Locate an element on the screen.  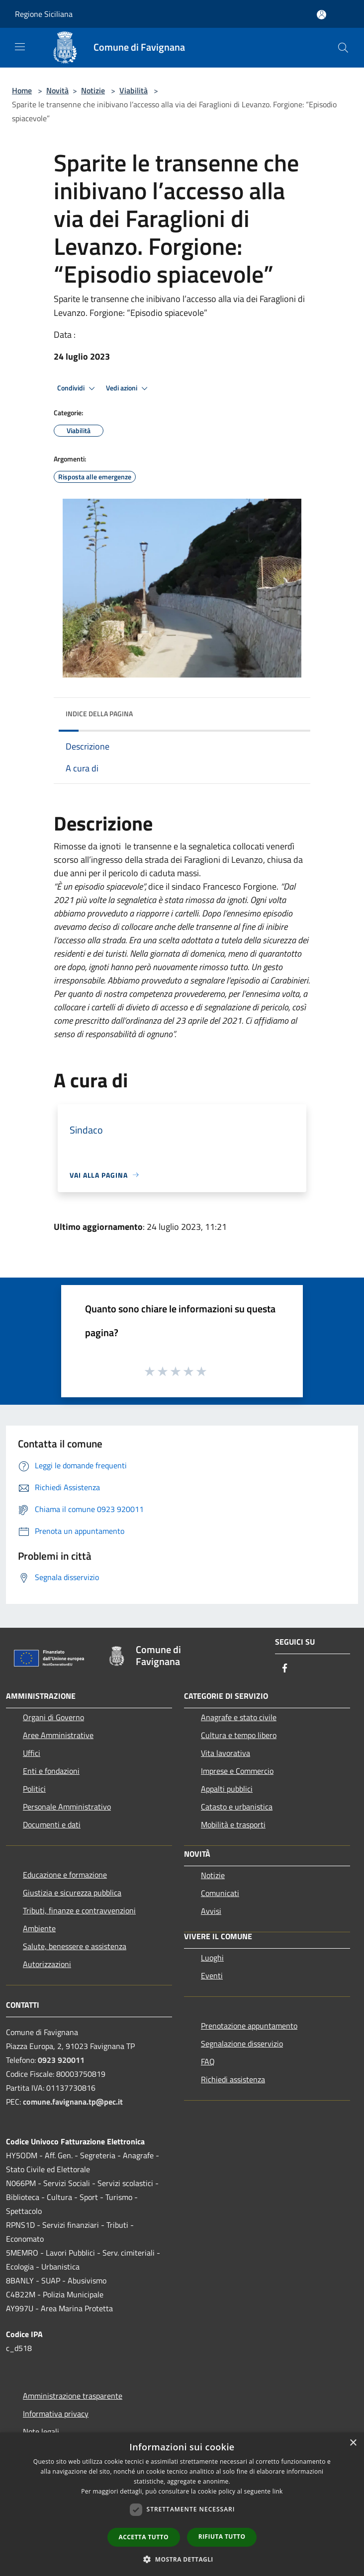
Novità is located at coordinates (57, 90).